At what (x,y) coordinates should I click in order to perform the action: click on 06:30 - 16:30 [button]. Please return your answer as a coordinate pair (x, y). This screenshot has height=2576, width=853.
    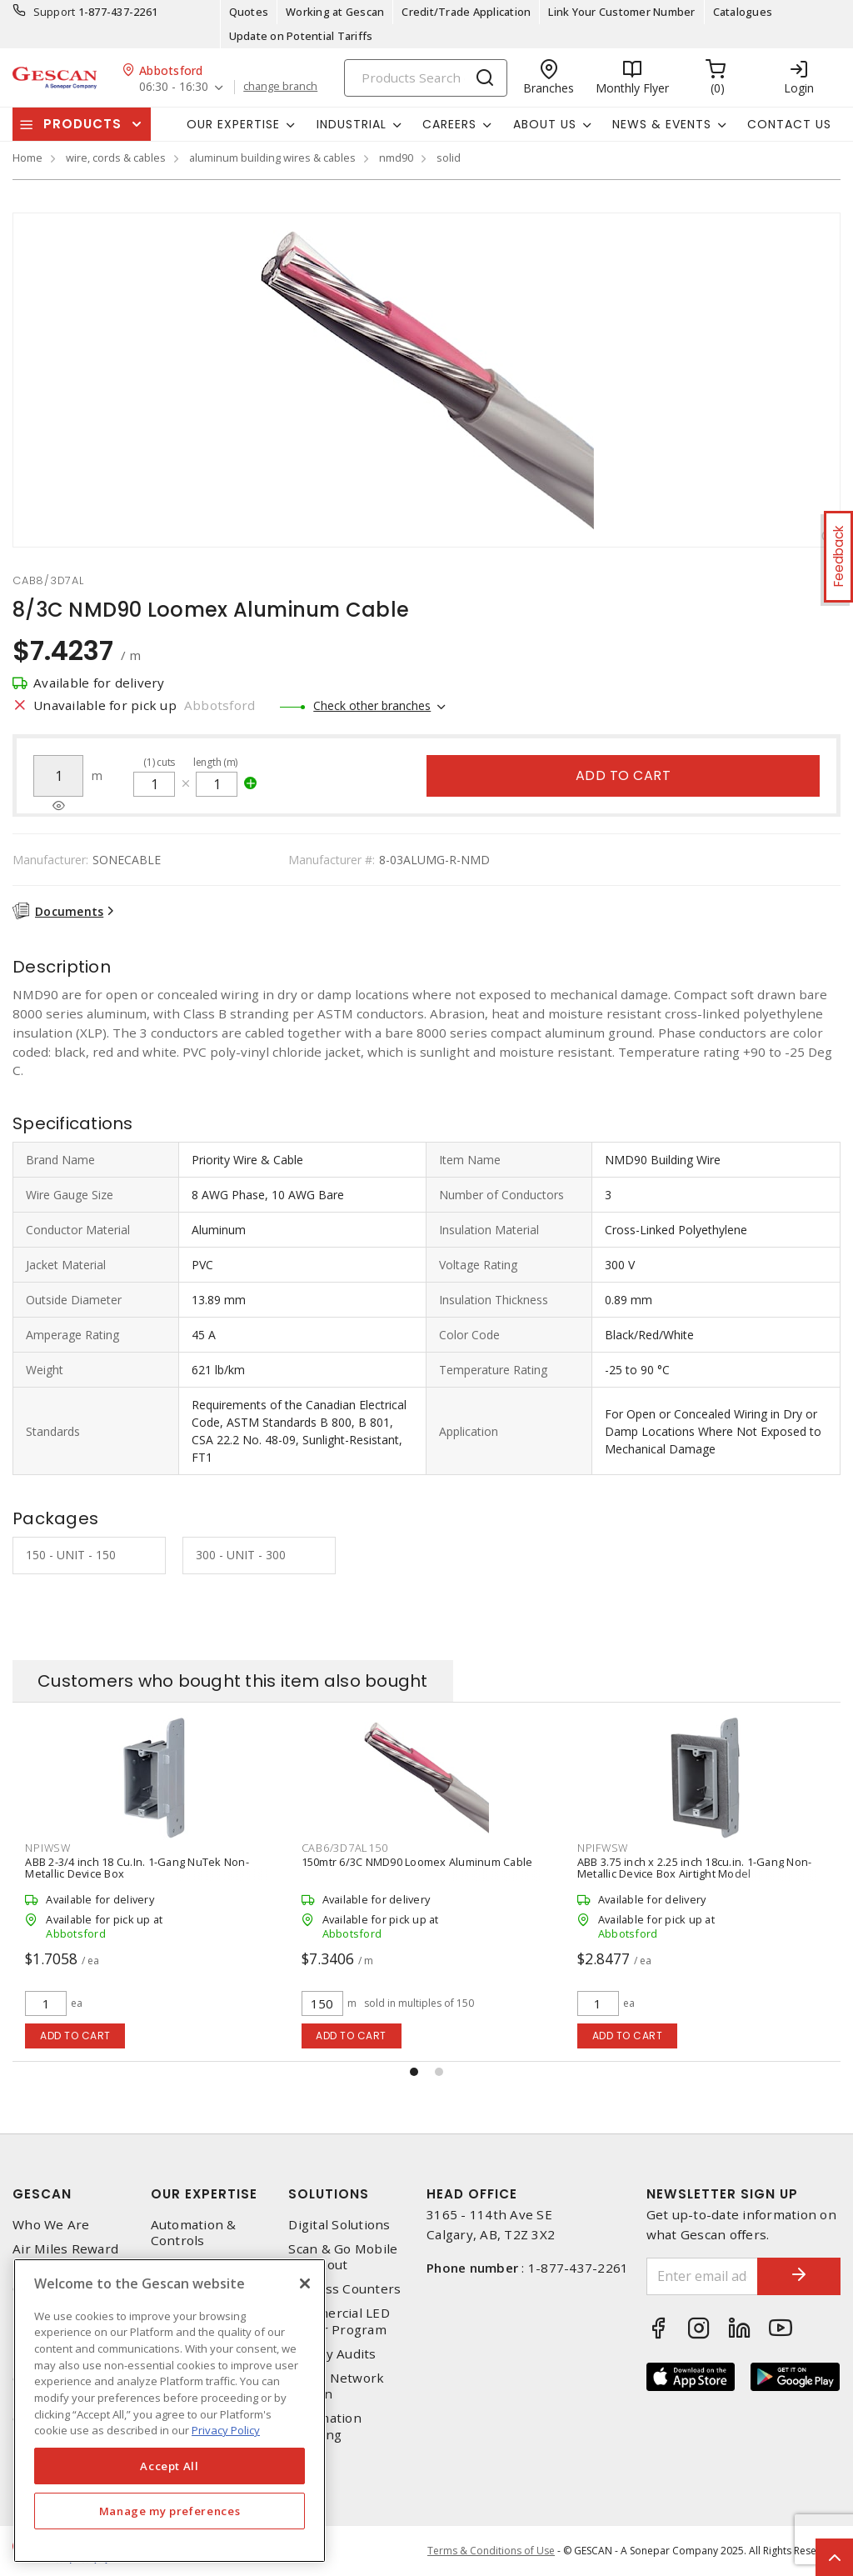
    Looking at the image, I should click on (173, 87).